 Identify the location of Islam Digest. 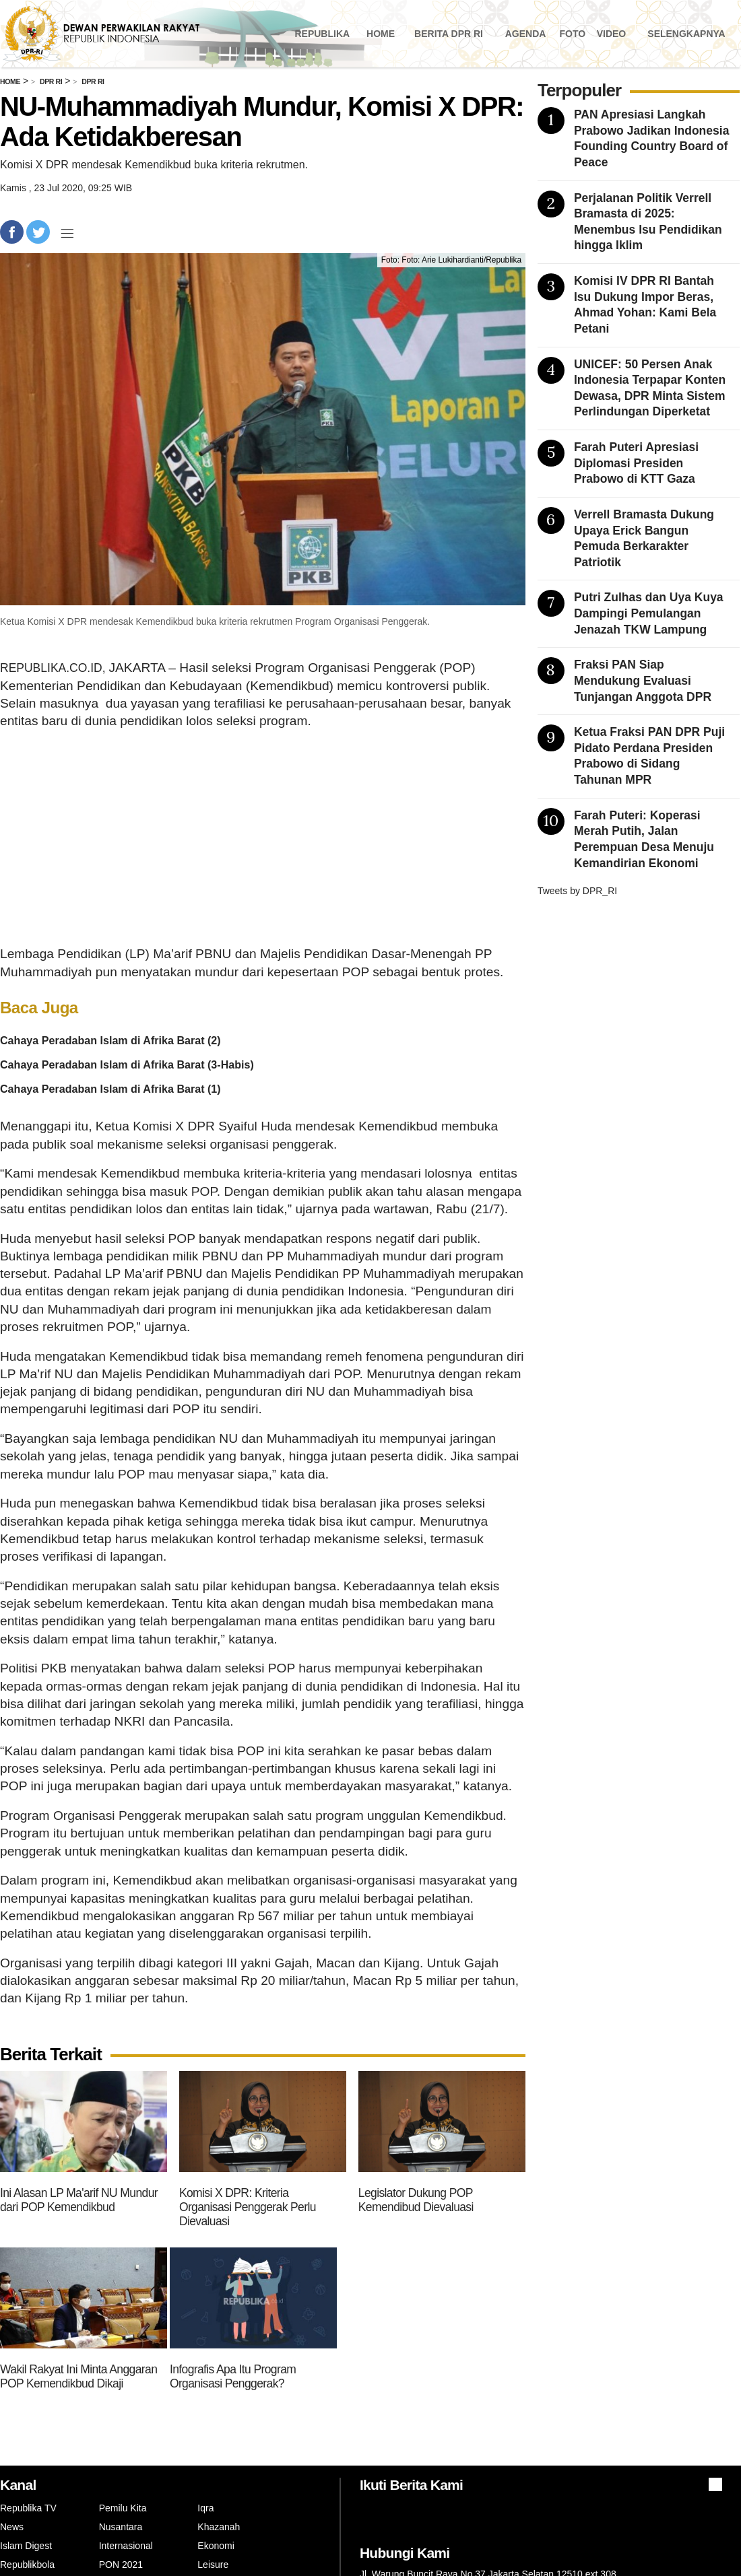
(26, 2545).